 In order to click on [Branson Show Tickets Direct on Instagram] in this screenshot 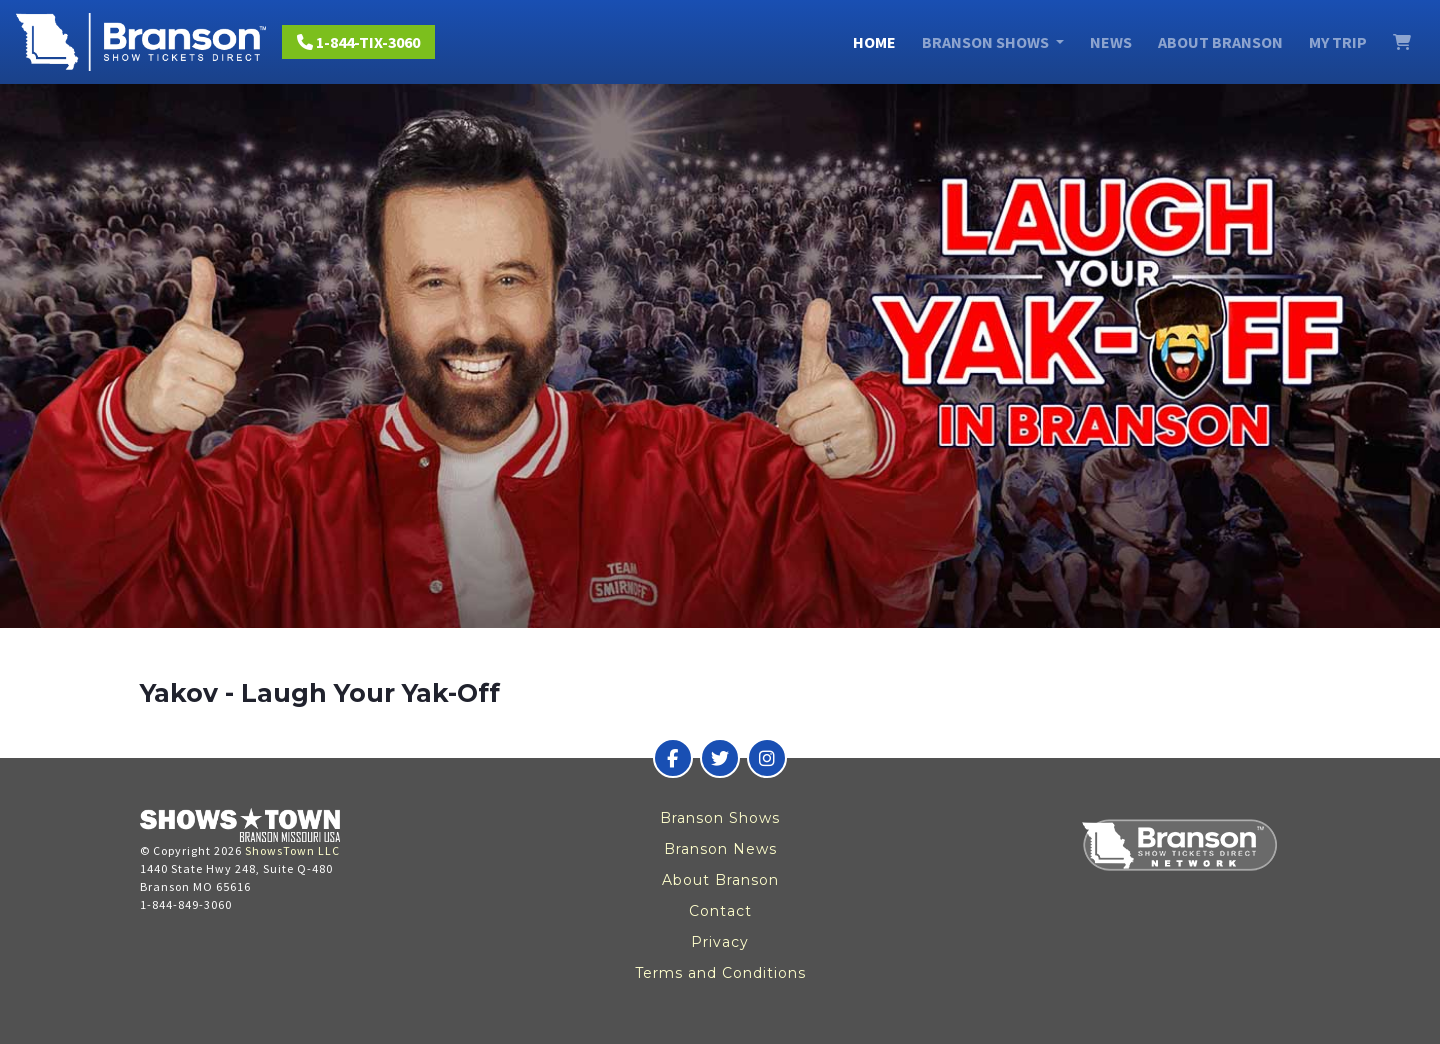, I will do `click(767, 758)`.